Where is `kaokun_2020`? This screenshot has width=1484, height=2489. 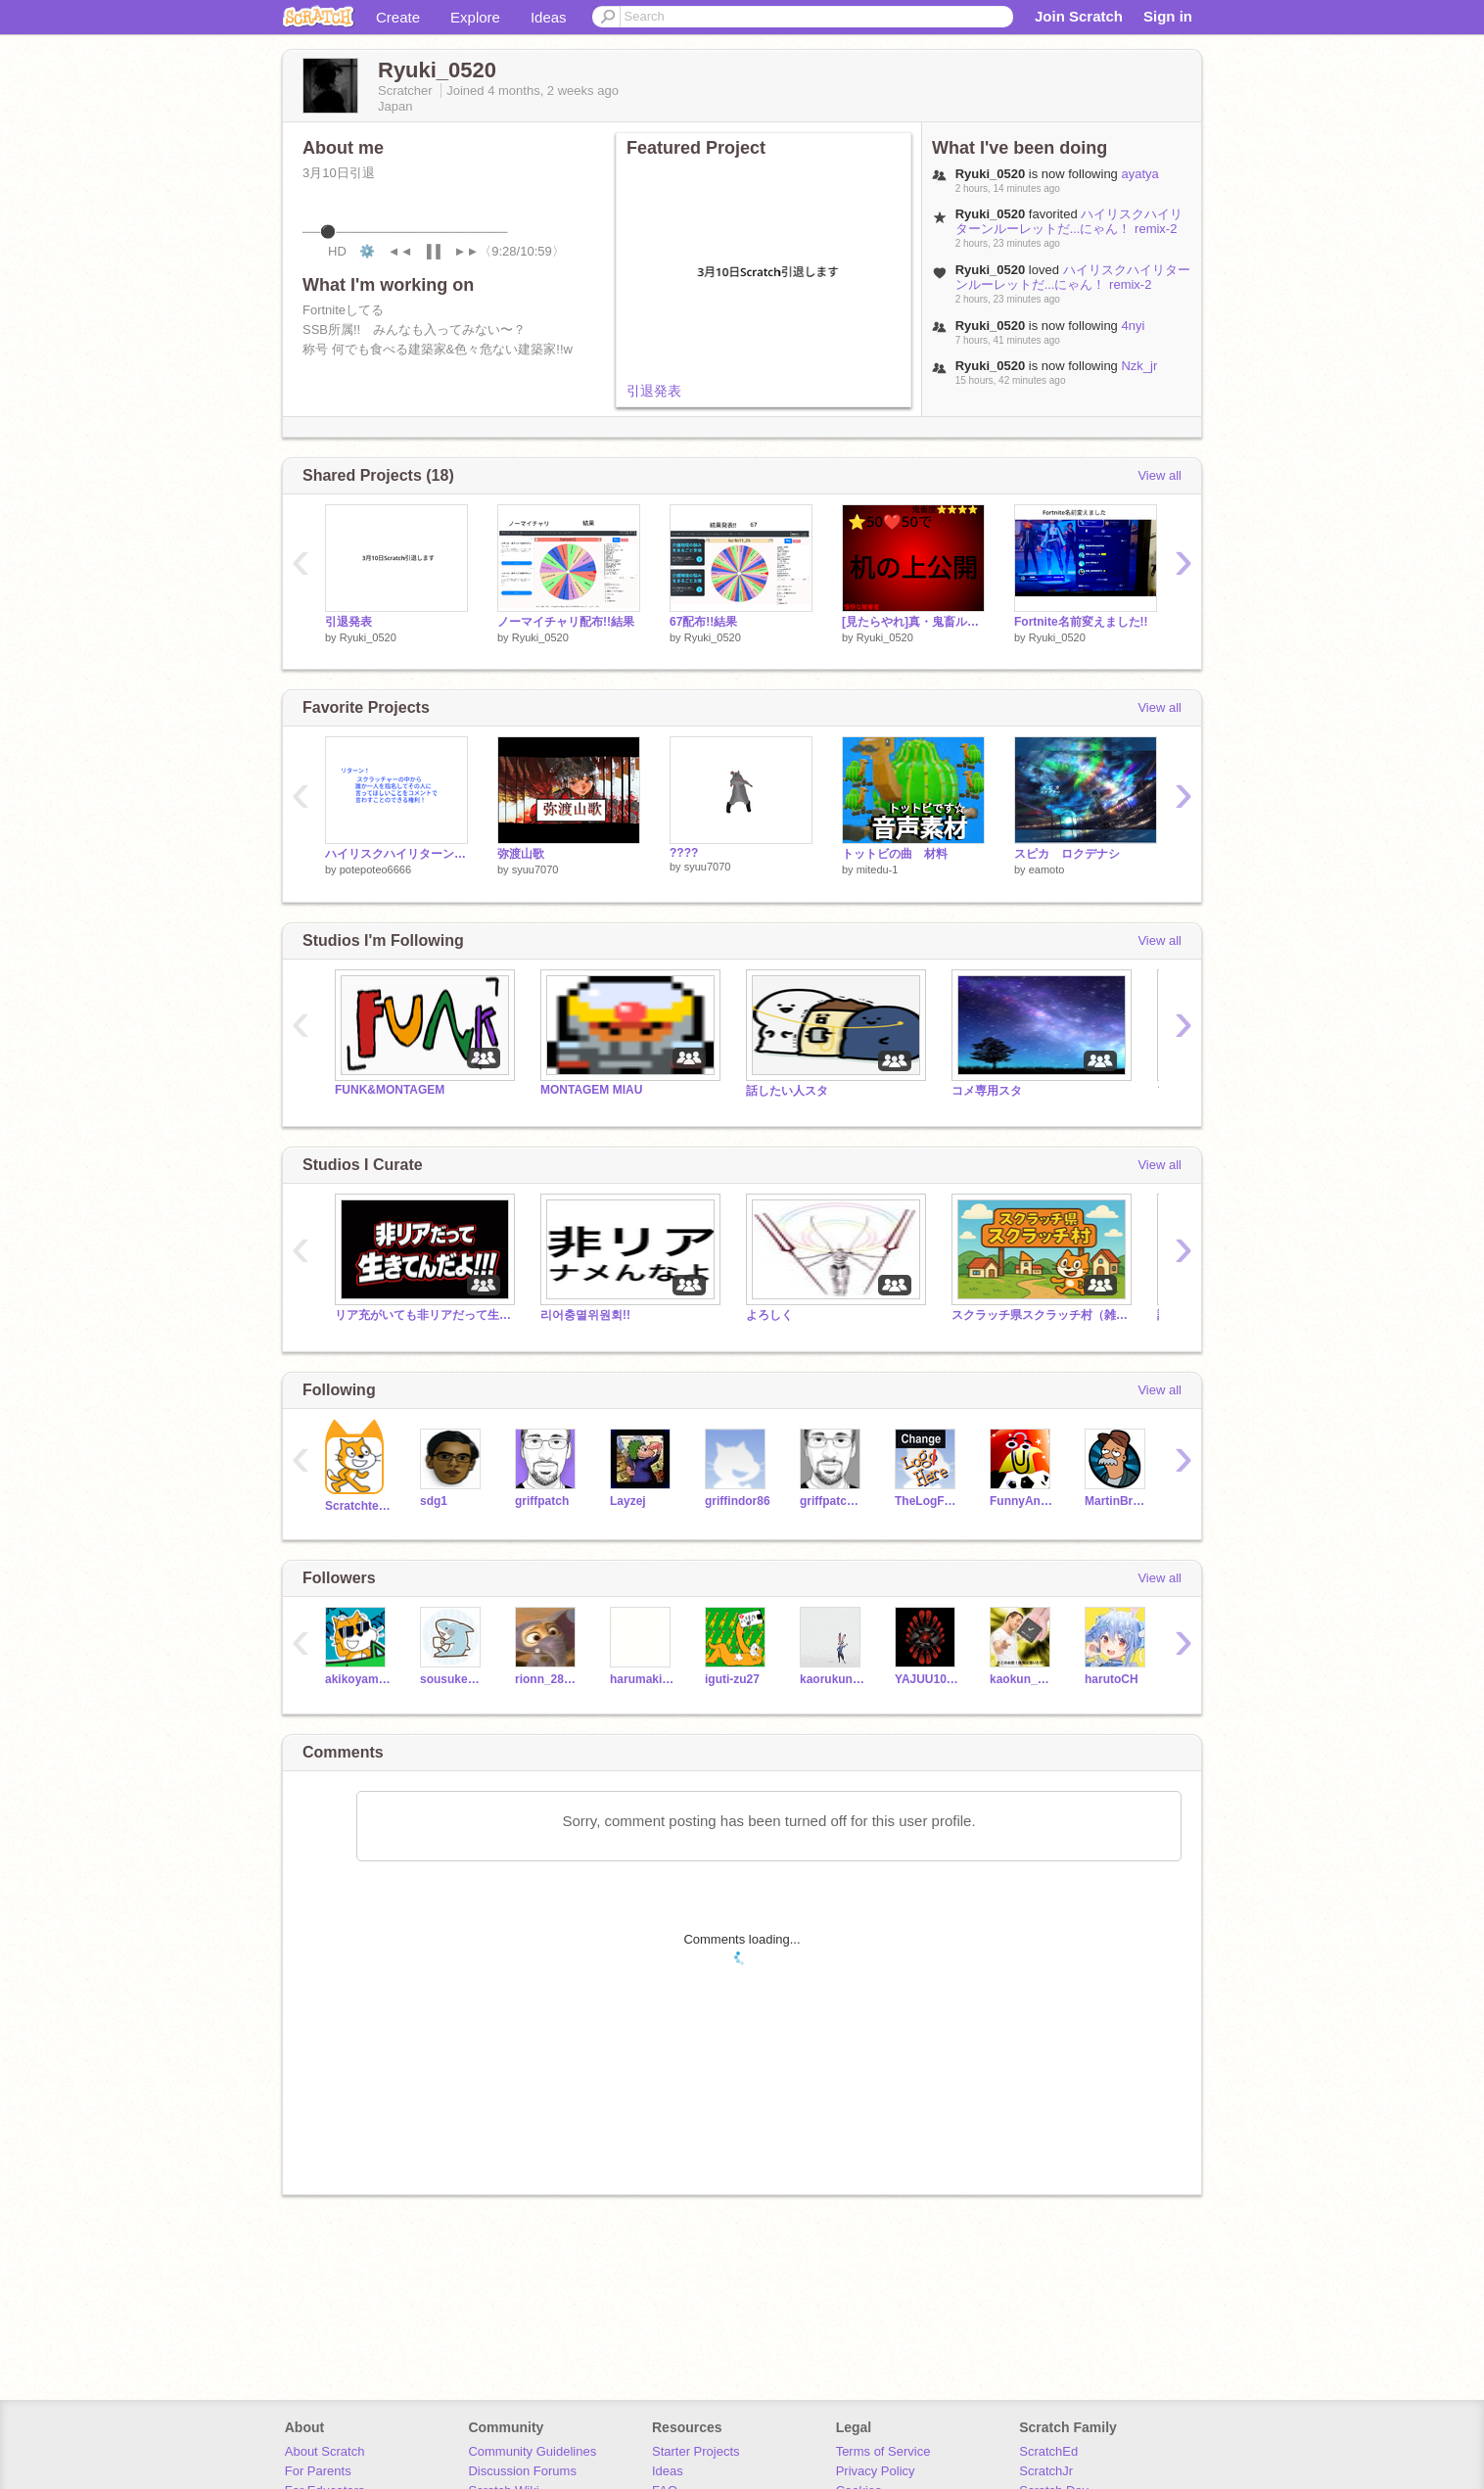 kaokun_2020 is located at coordinates (1022, 1679).